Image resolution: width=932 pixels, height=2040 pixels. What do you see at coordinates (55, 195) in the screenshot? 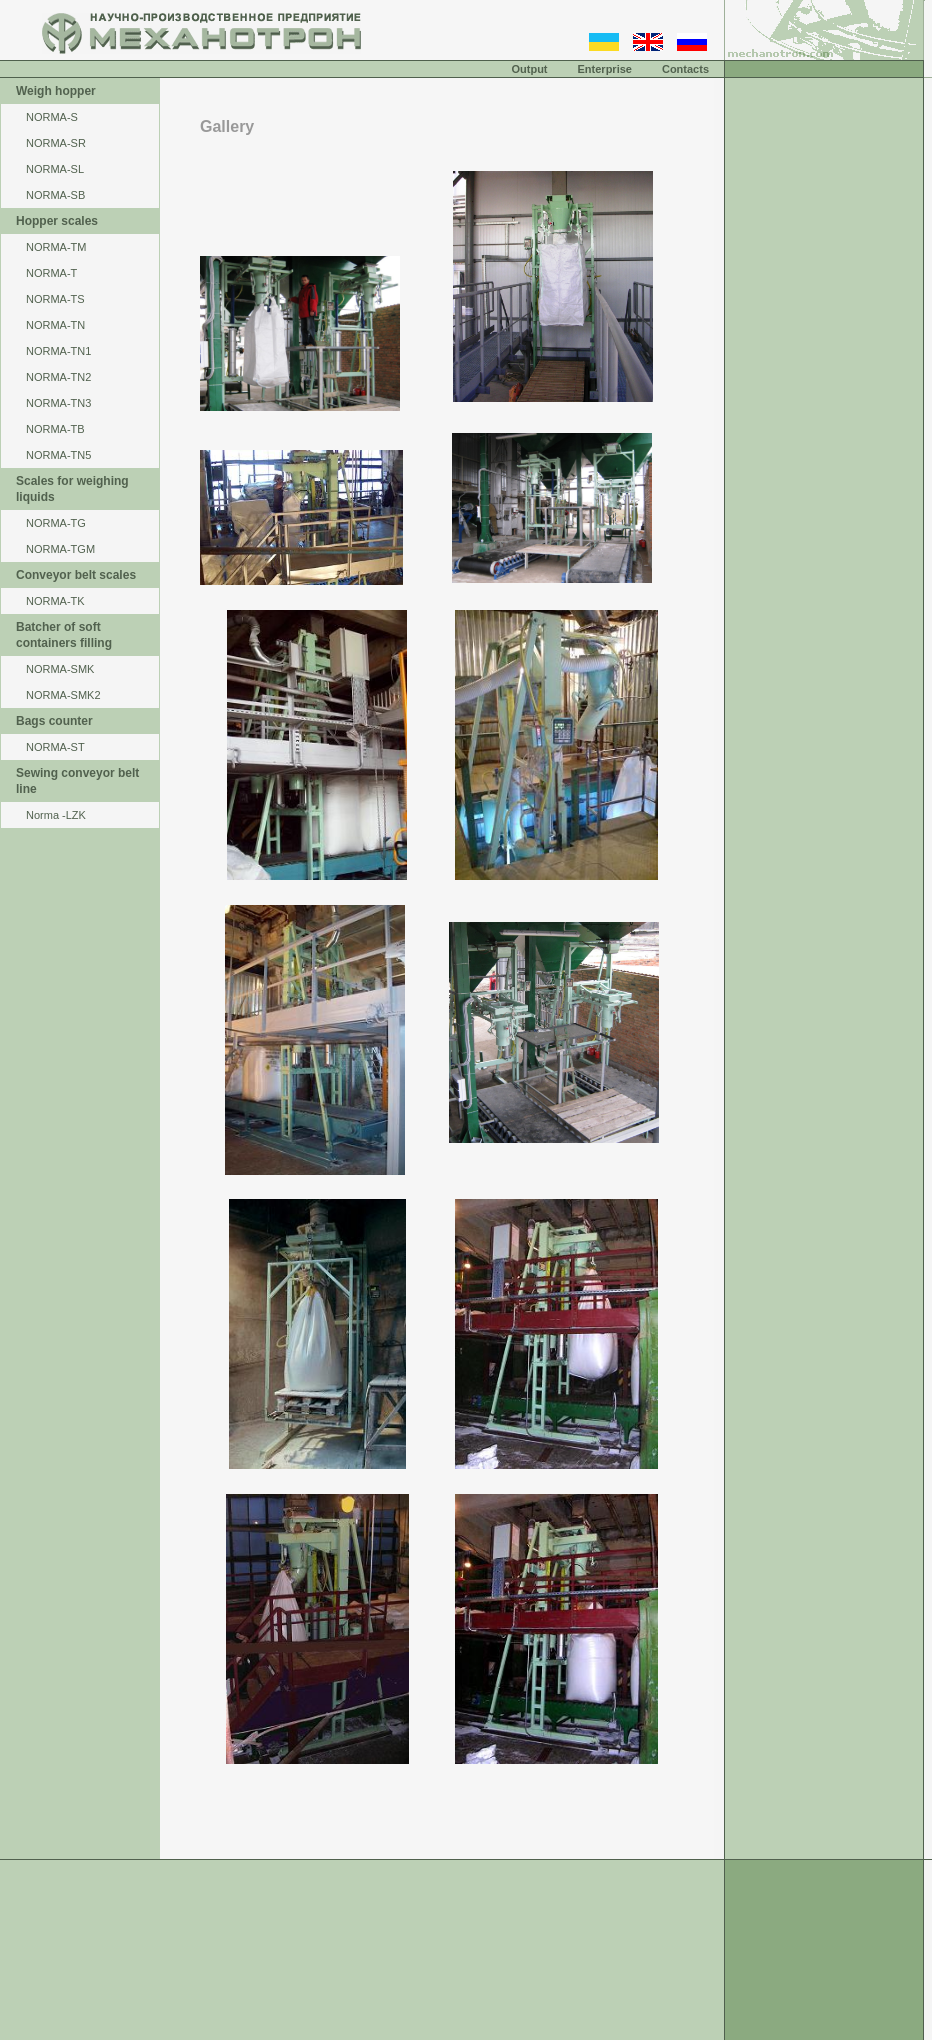
I see `NORMA-SB` at bounding box center [55, 195].